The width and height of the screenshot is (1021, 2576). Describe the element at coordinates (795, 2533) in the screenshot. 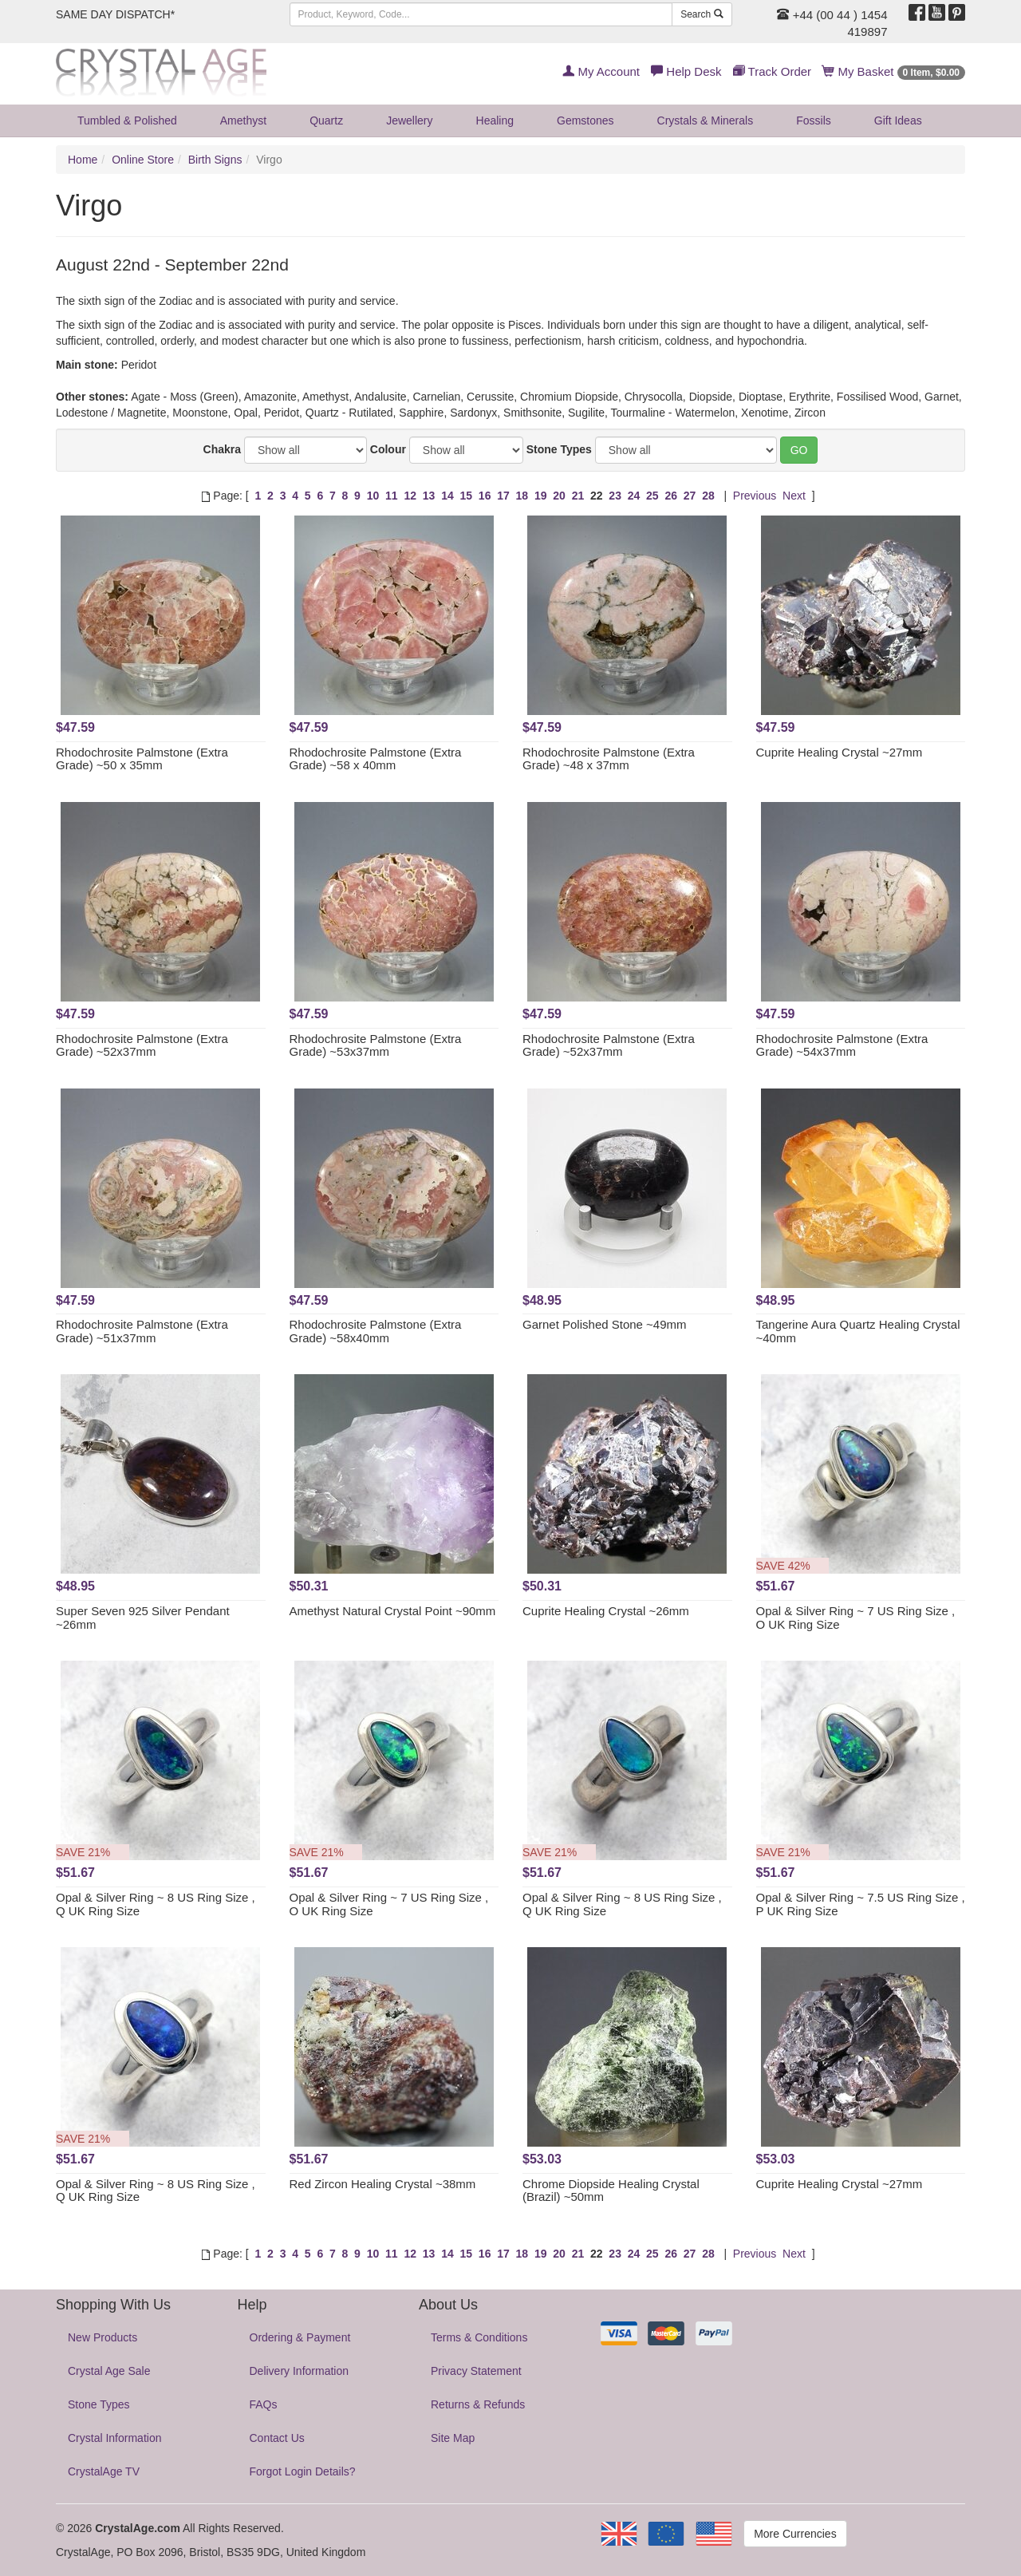

I see `More Currencies` at that location.